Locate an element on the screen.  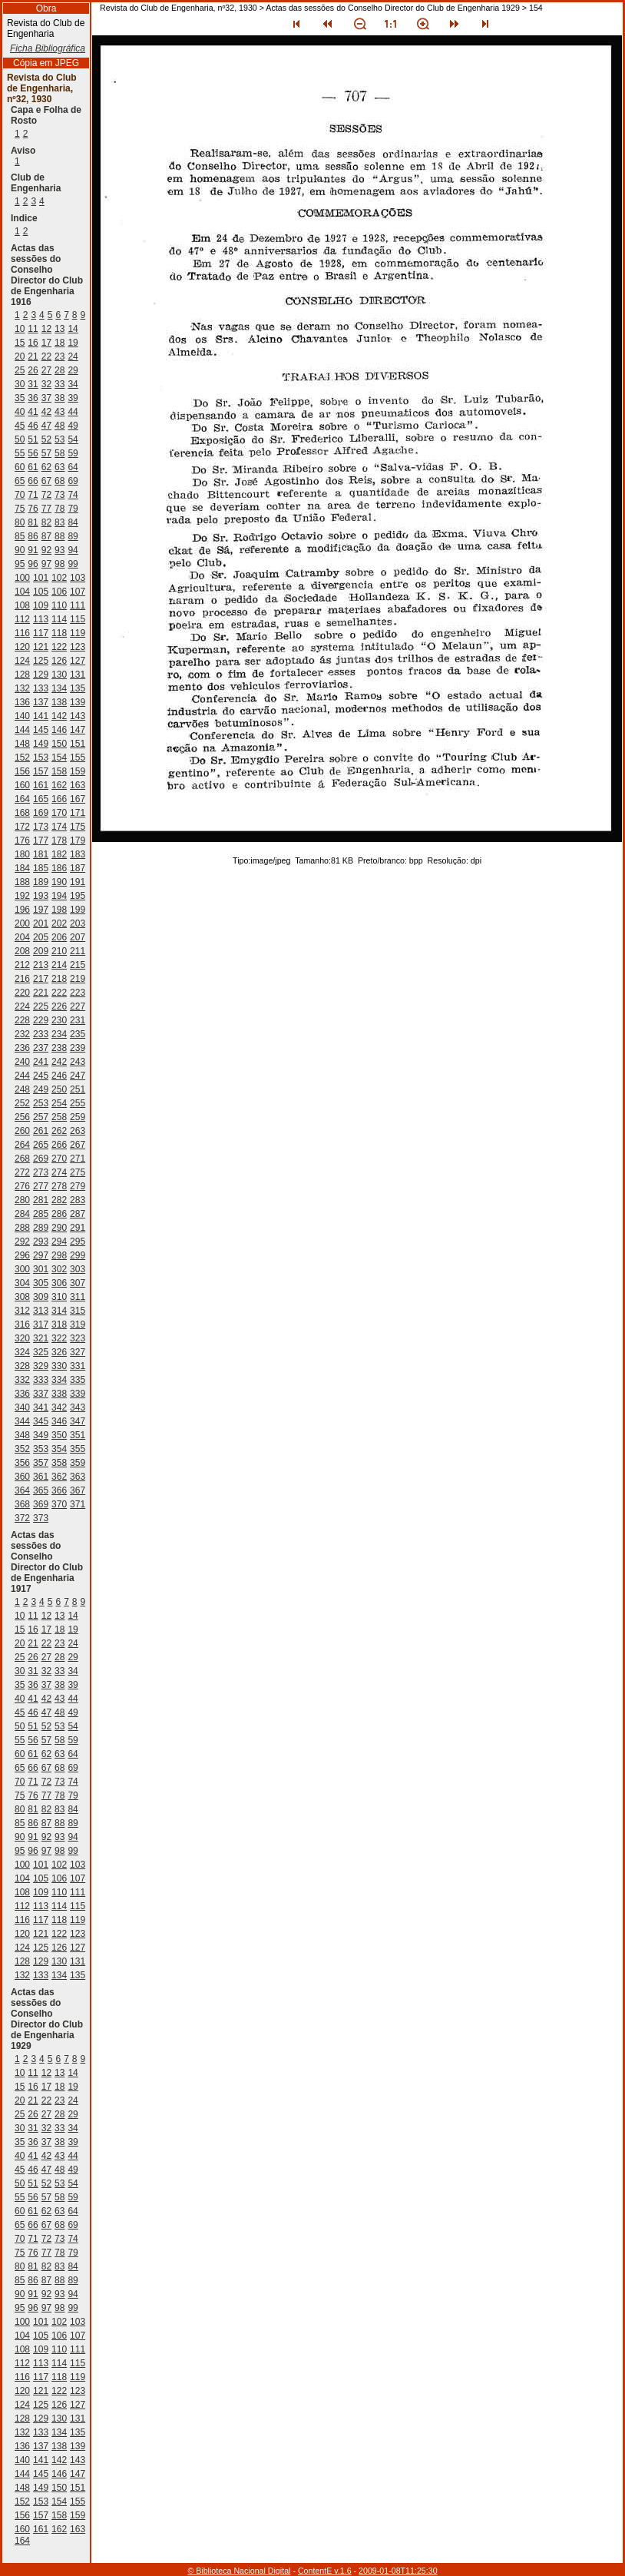
12 is located at coordinates (46, 328).